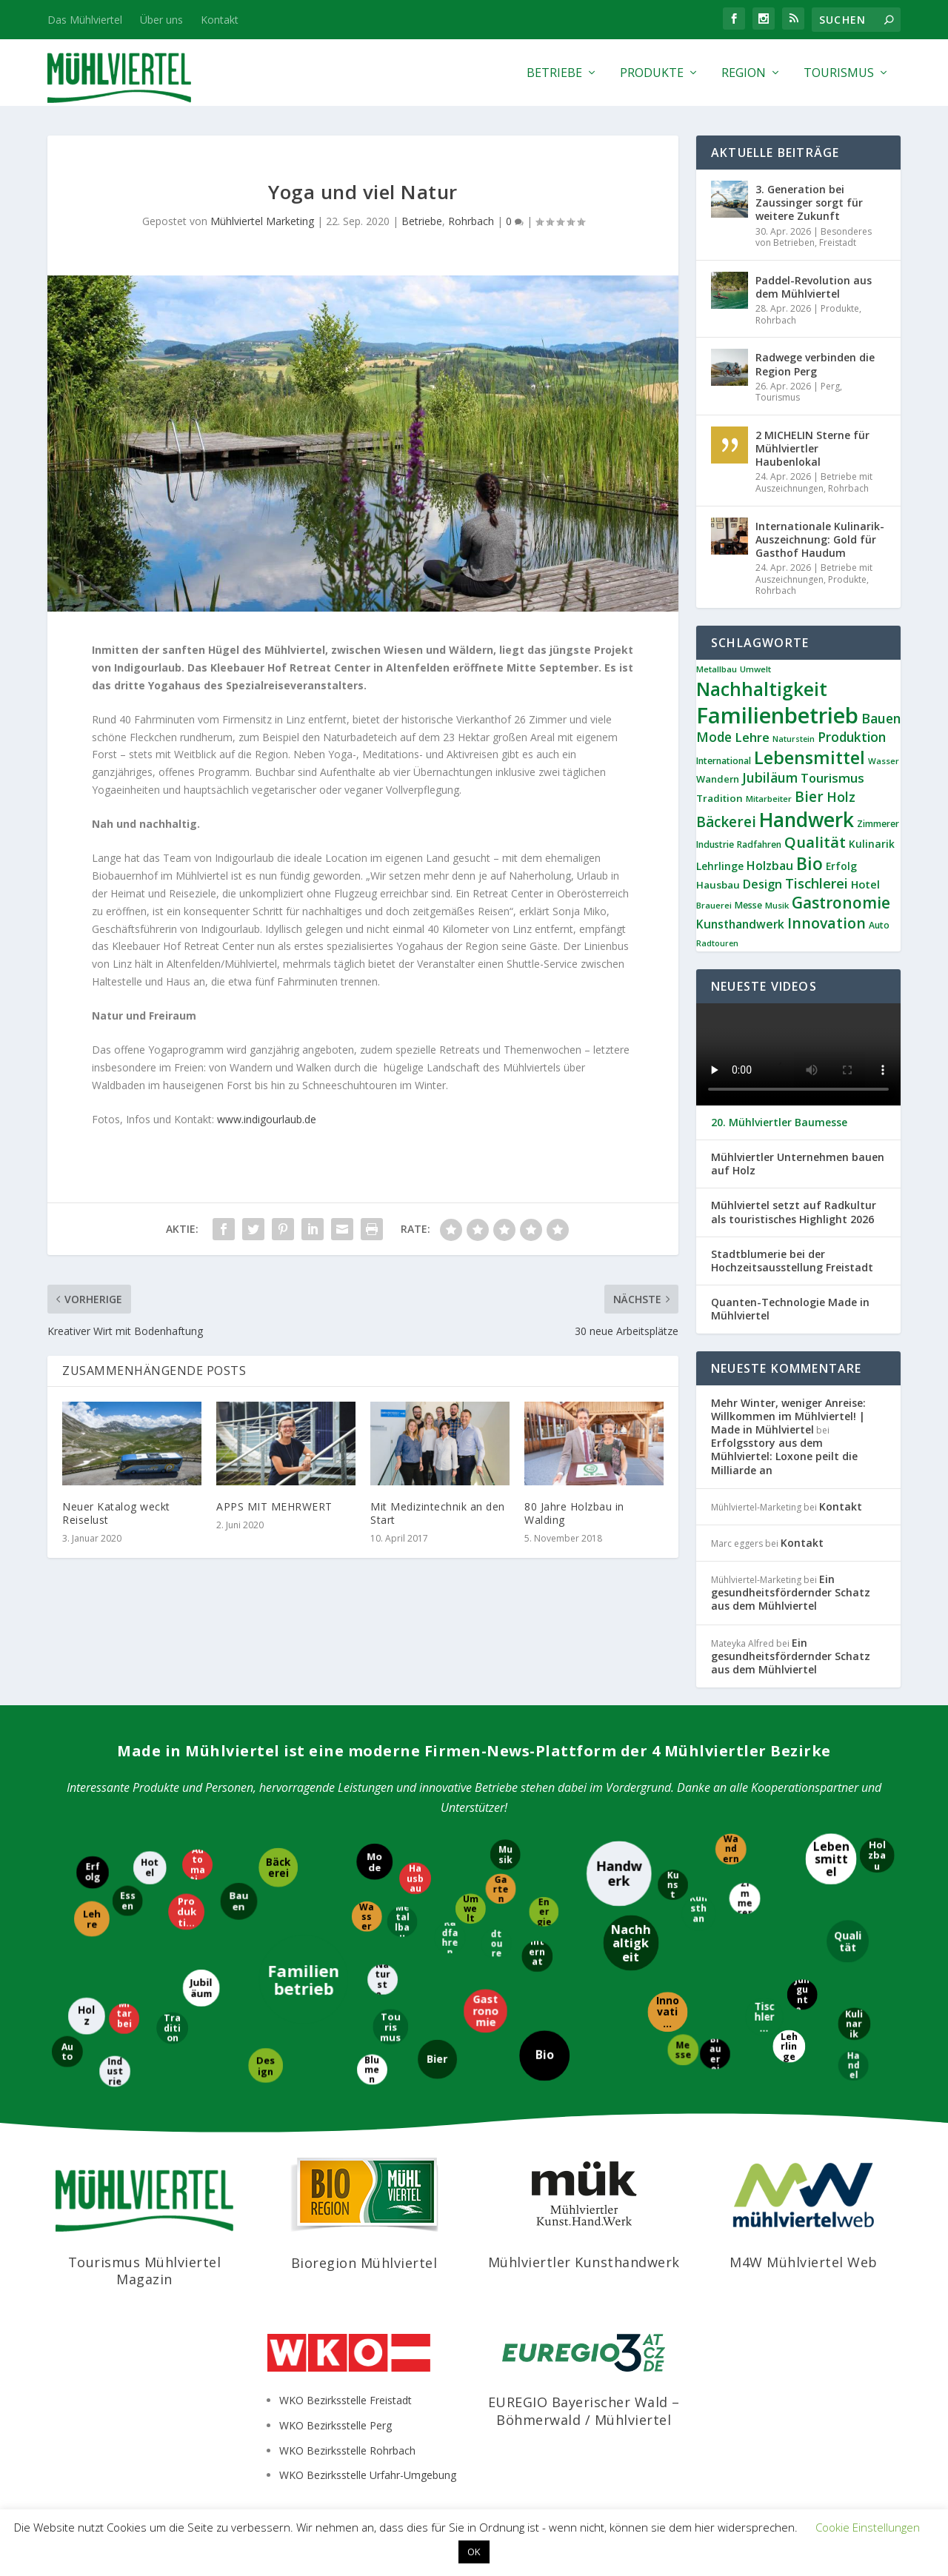 This screenshot has width=948, height=2576. What do you see at coordinates (830, 386) in the screenshot?
I see `Perg` at bounding box center [830, 386].